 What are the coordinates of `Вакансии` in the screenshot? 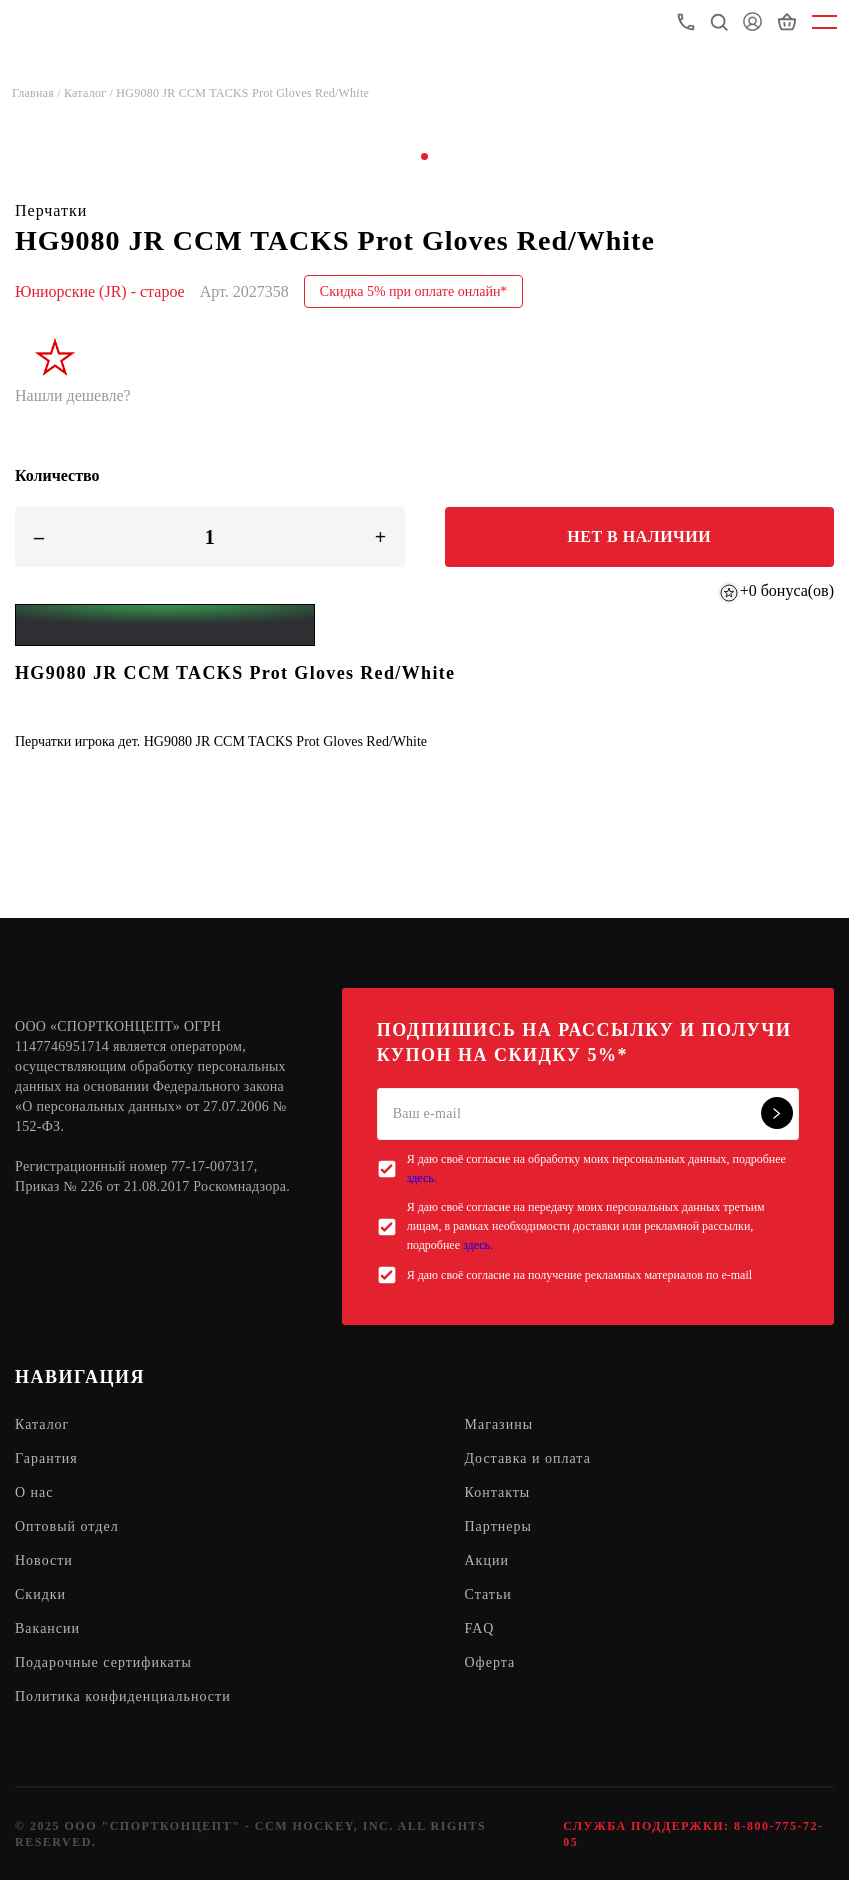 It's located at (47, 1628).